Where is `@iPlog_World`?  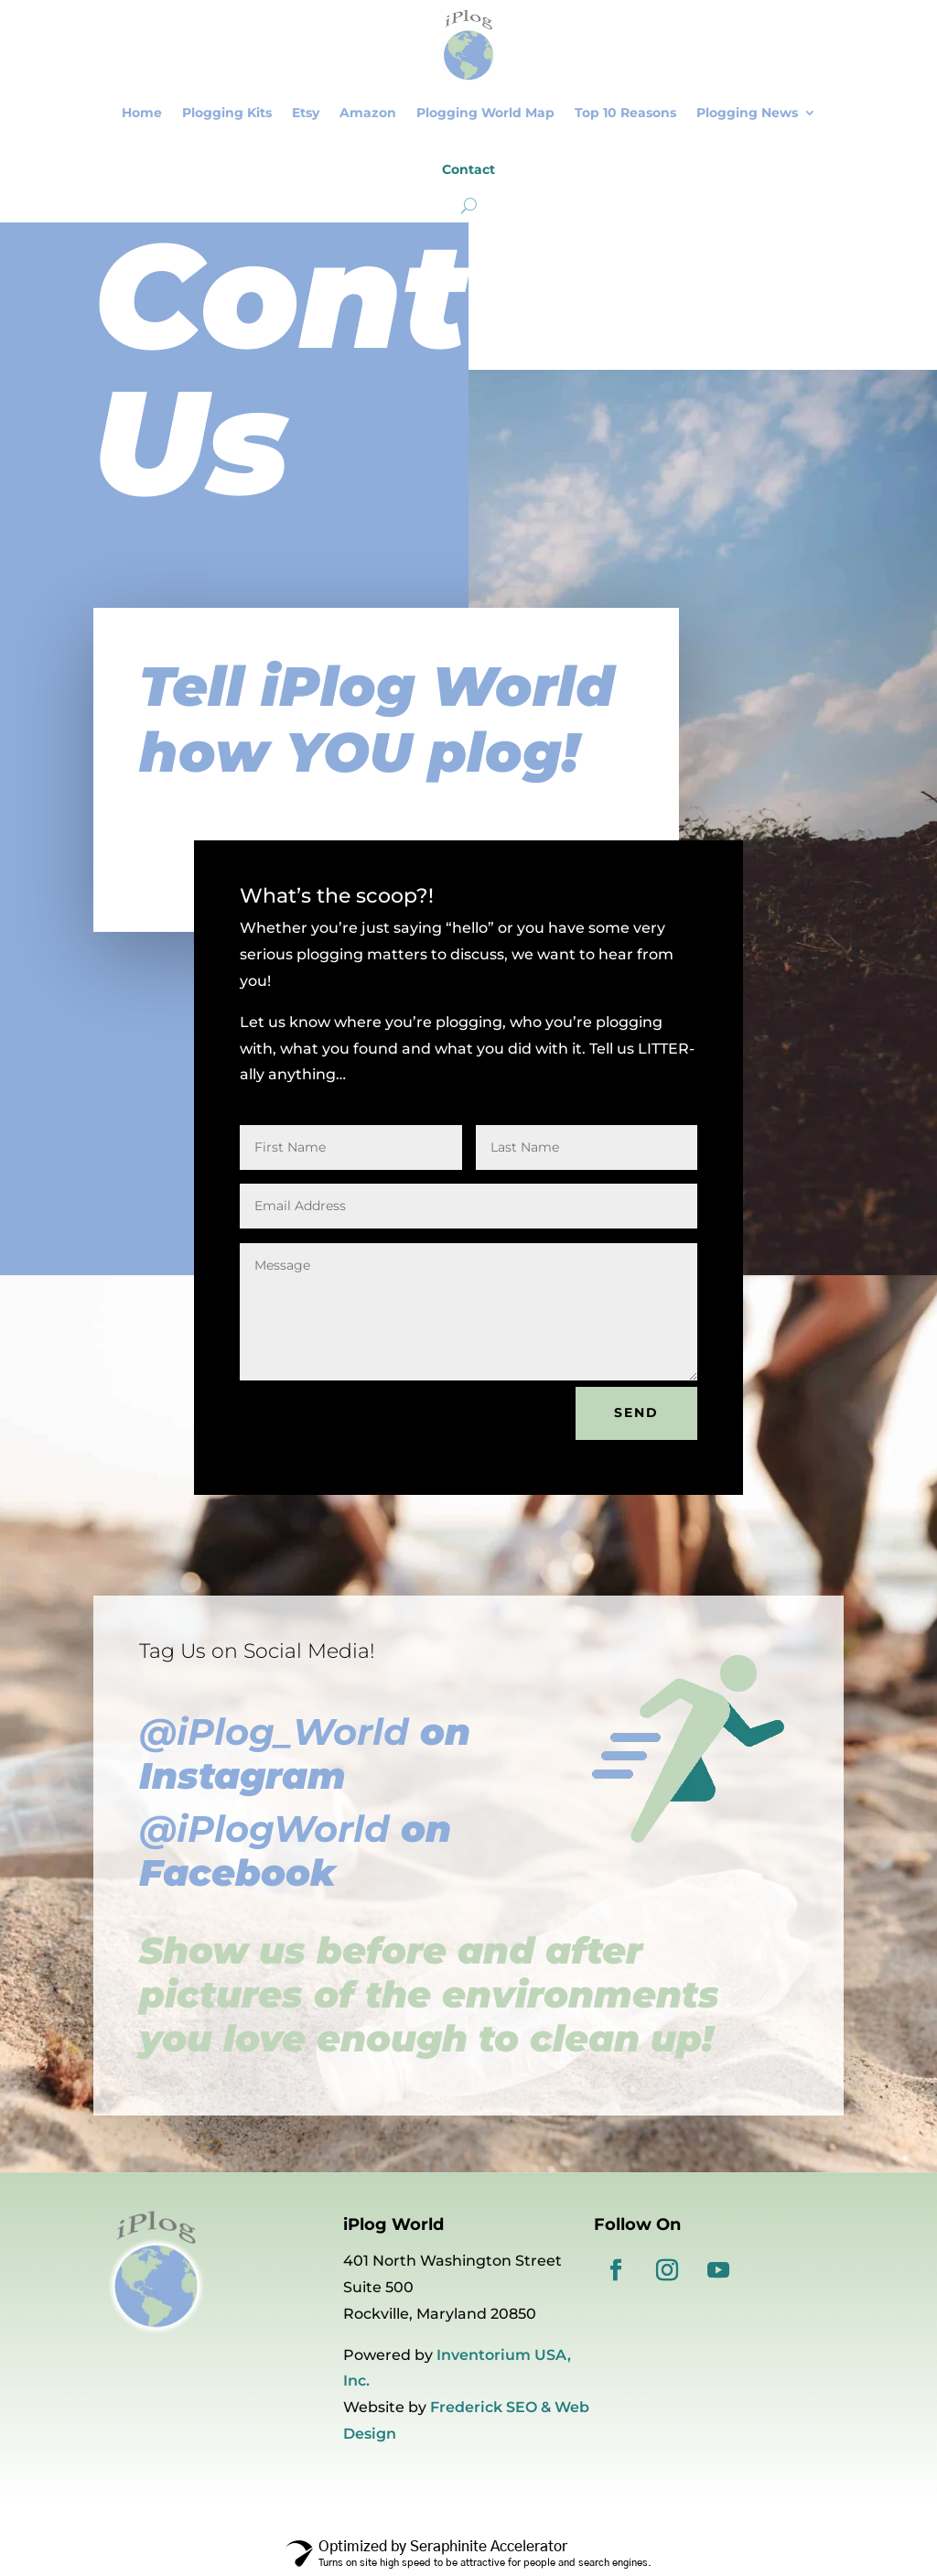
@iPlog_World is located at coordinates (274, 1731).